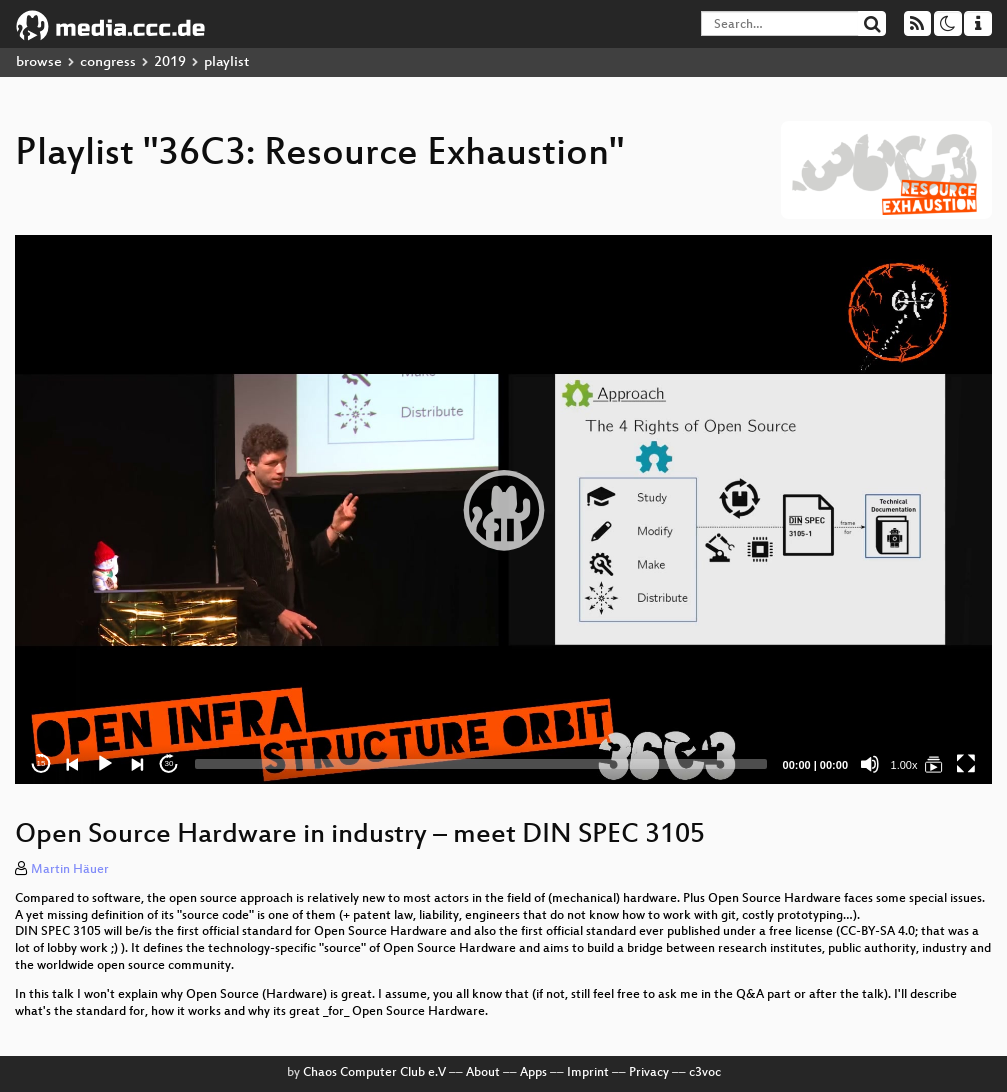 The image size is (1007, 1092). What do you see at coordinates (966, 764) in the screenshot?
I see `[Fullscreen]` at bounding box center [966, 764].